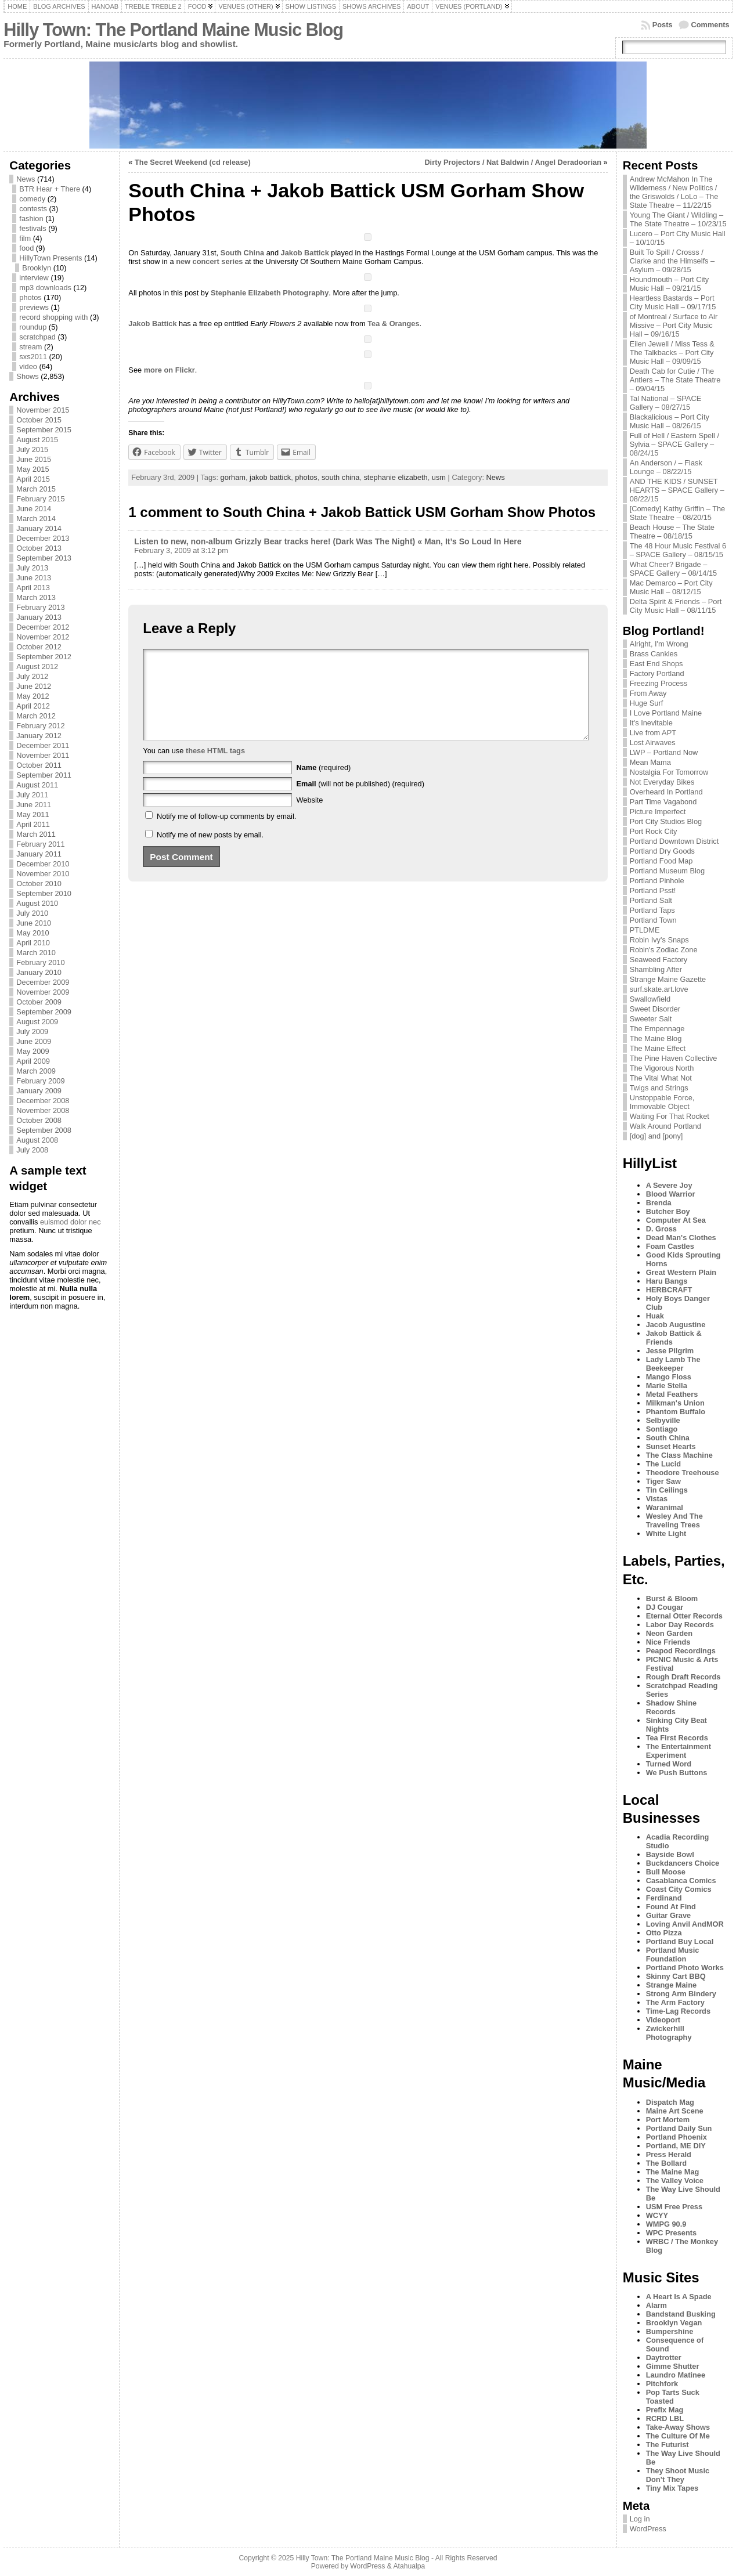  What do you see at coordinates (661, 861) in the screenshot?
I see `Portland Food Map` at bounding box center [661, 861].